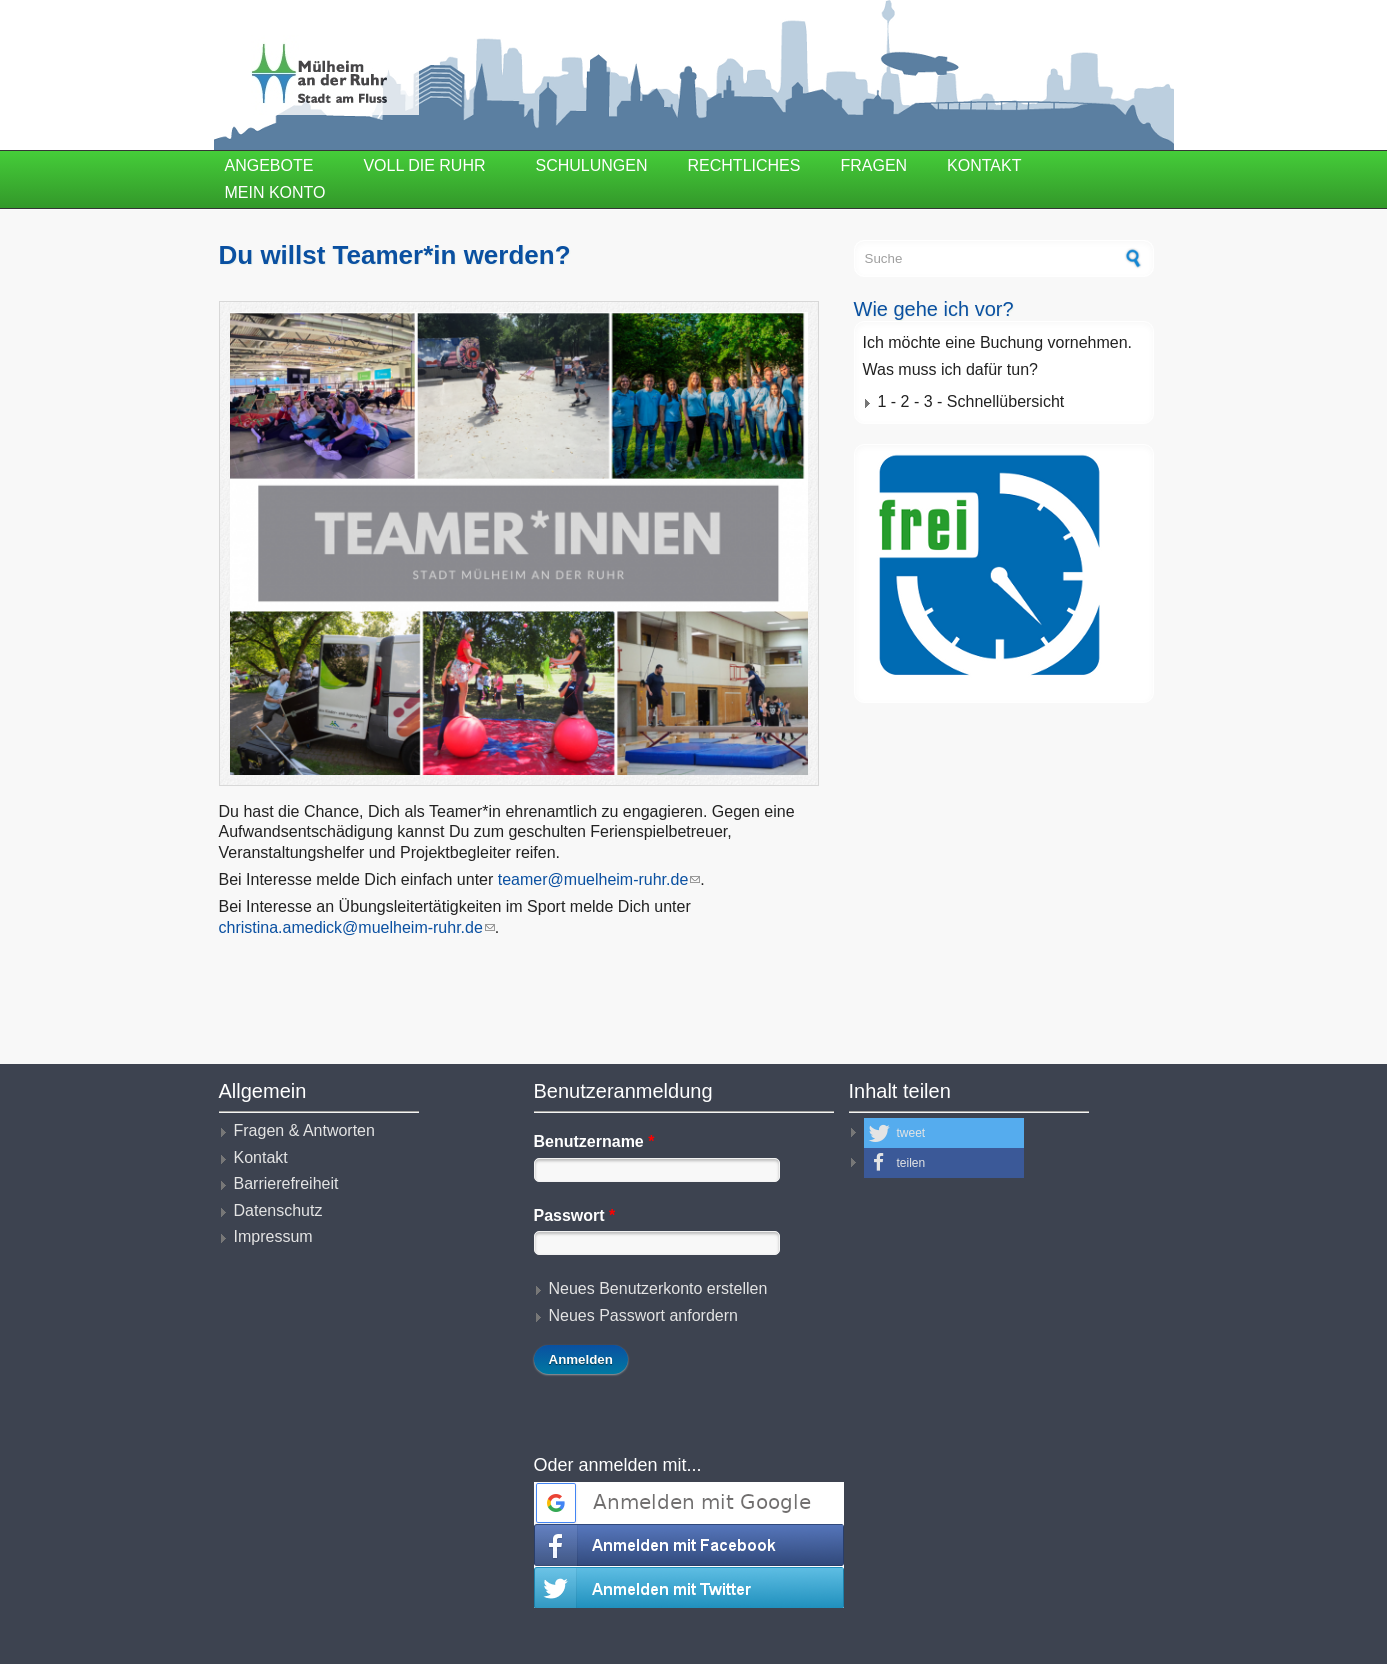 The image size is (1387, 1664). I want to click on Neues Passwort anfordern, so click(643, 1315).